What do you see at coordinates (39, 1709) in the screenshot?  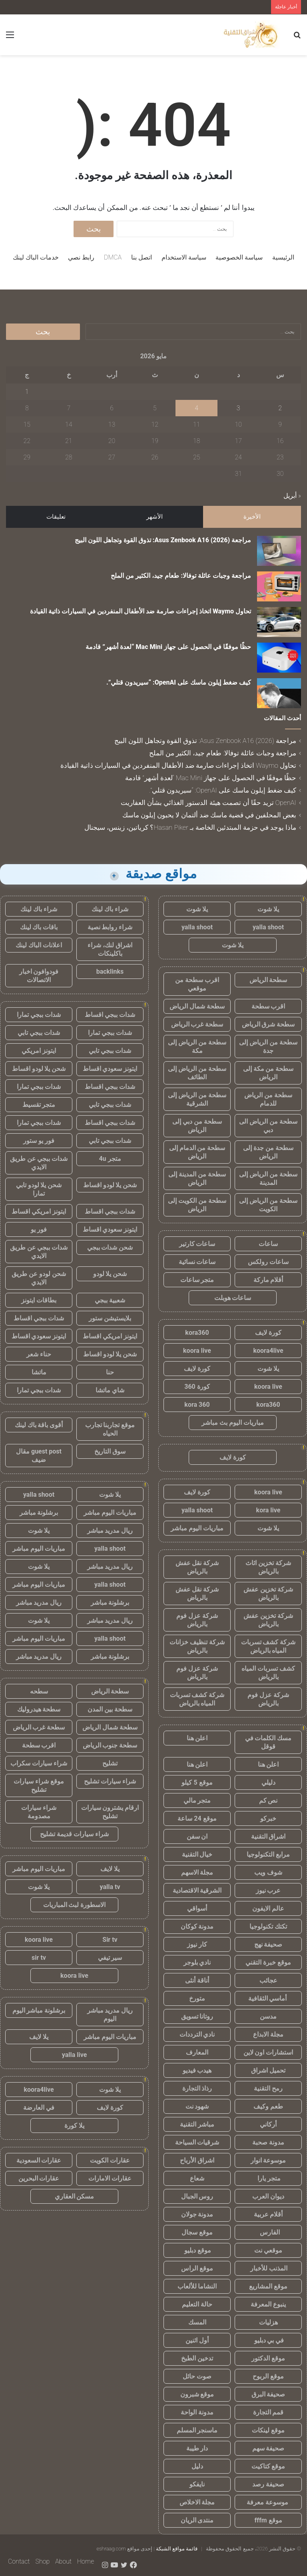 I see `سطحة هيدروليك` at bounding box center [39, 1709].